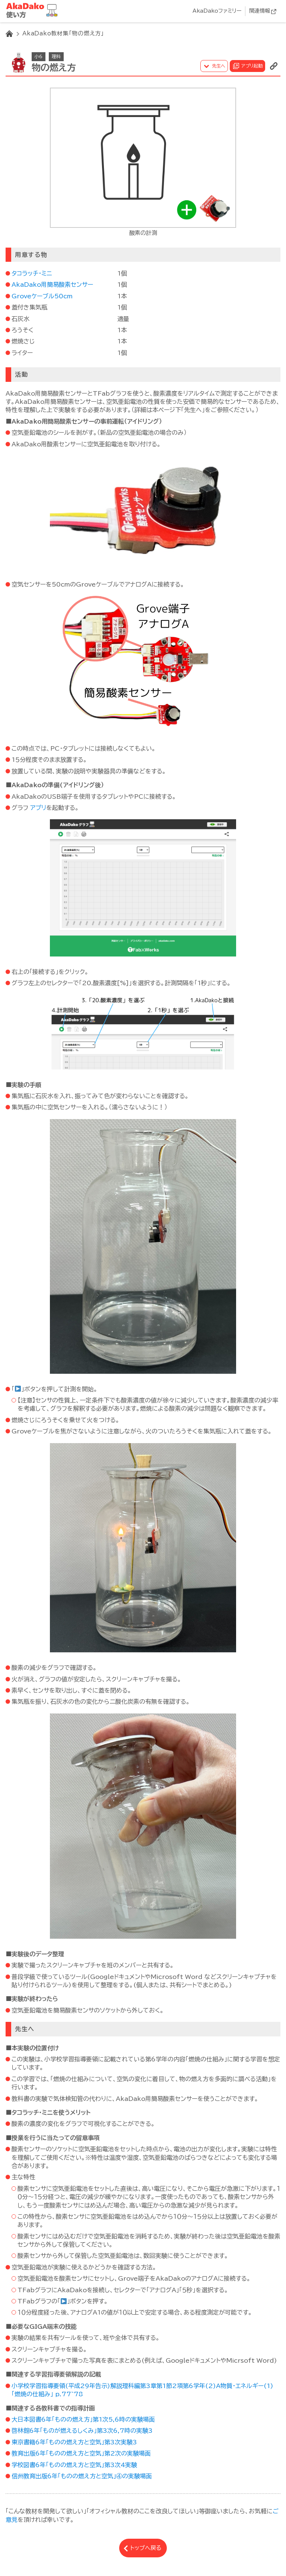 The image size is (286, 2576). What do you see at coordinates (218, 65) in the screenshot?
I see `先生へ` at bounding box center [218, 65].